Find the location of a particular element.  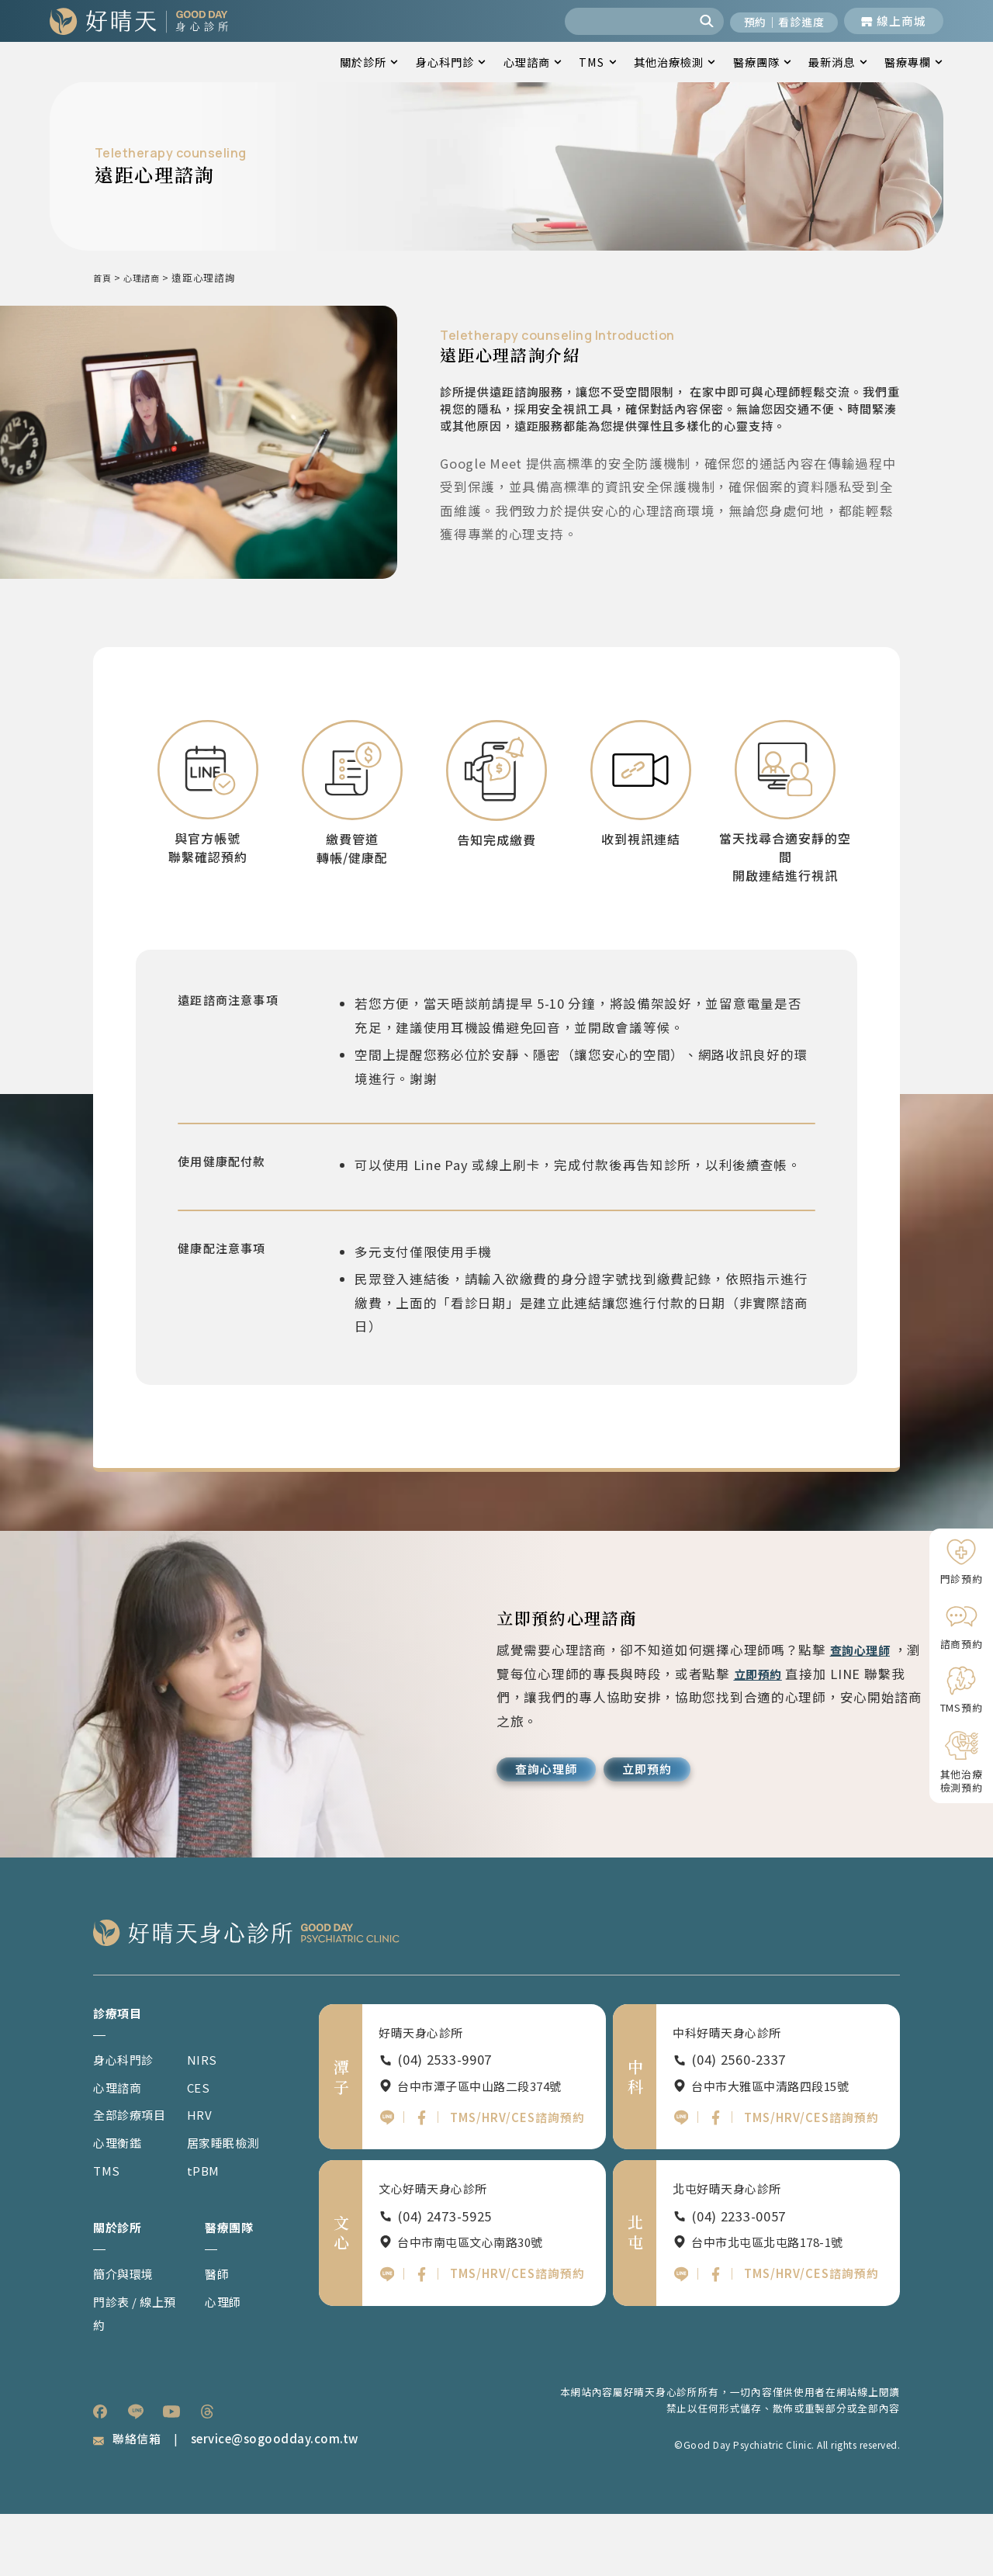

TMS/HRV/CES諮詢預約 [中科好晴天TMS HRV CES諮詢預約] is located at coordinates (808, 2179).